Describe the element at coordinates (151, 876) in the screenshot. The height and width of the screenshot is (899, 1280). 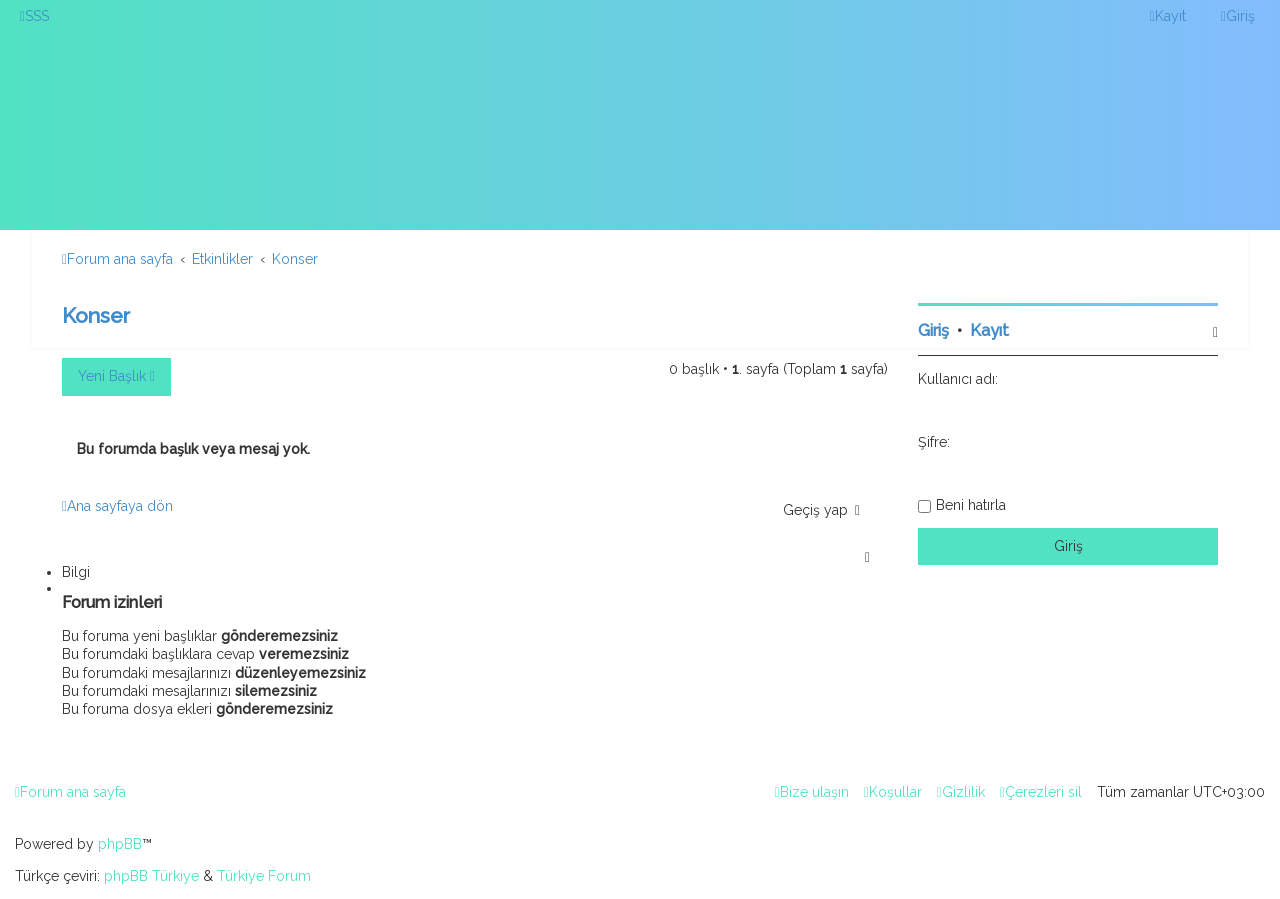
I see `phpBB Türkiye` at that location.